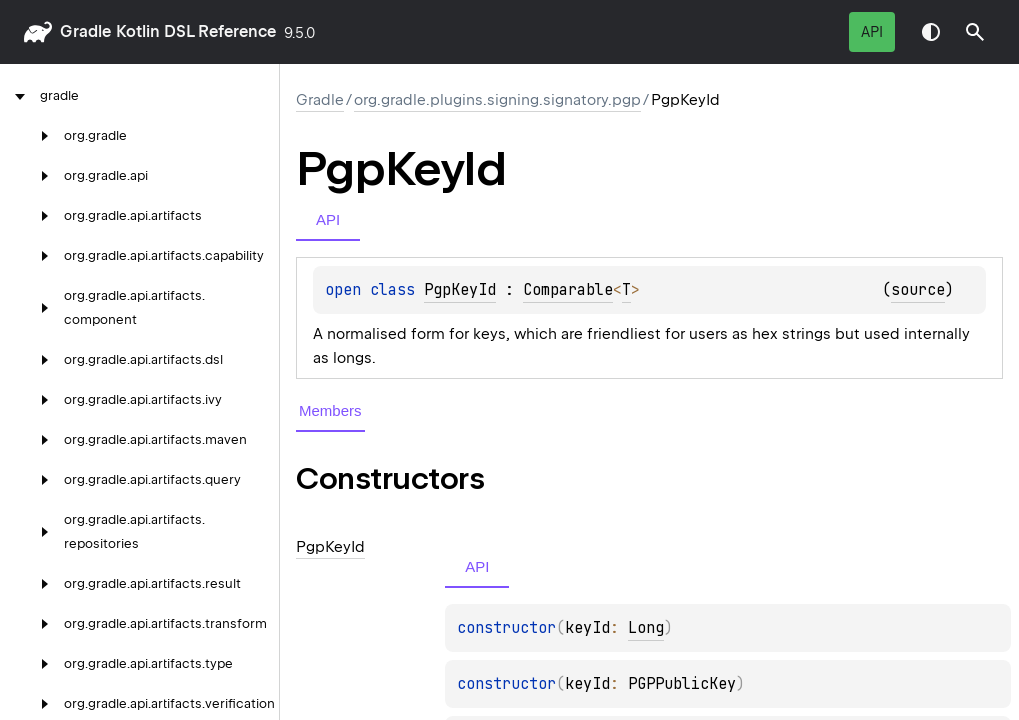  I want to click on [button], so click(975, 32).